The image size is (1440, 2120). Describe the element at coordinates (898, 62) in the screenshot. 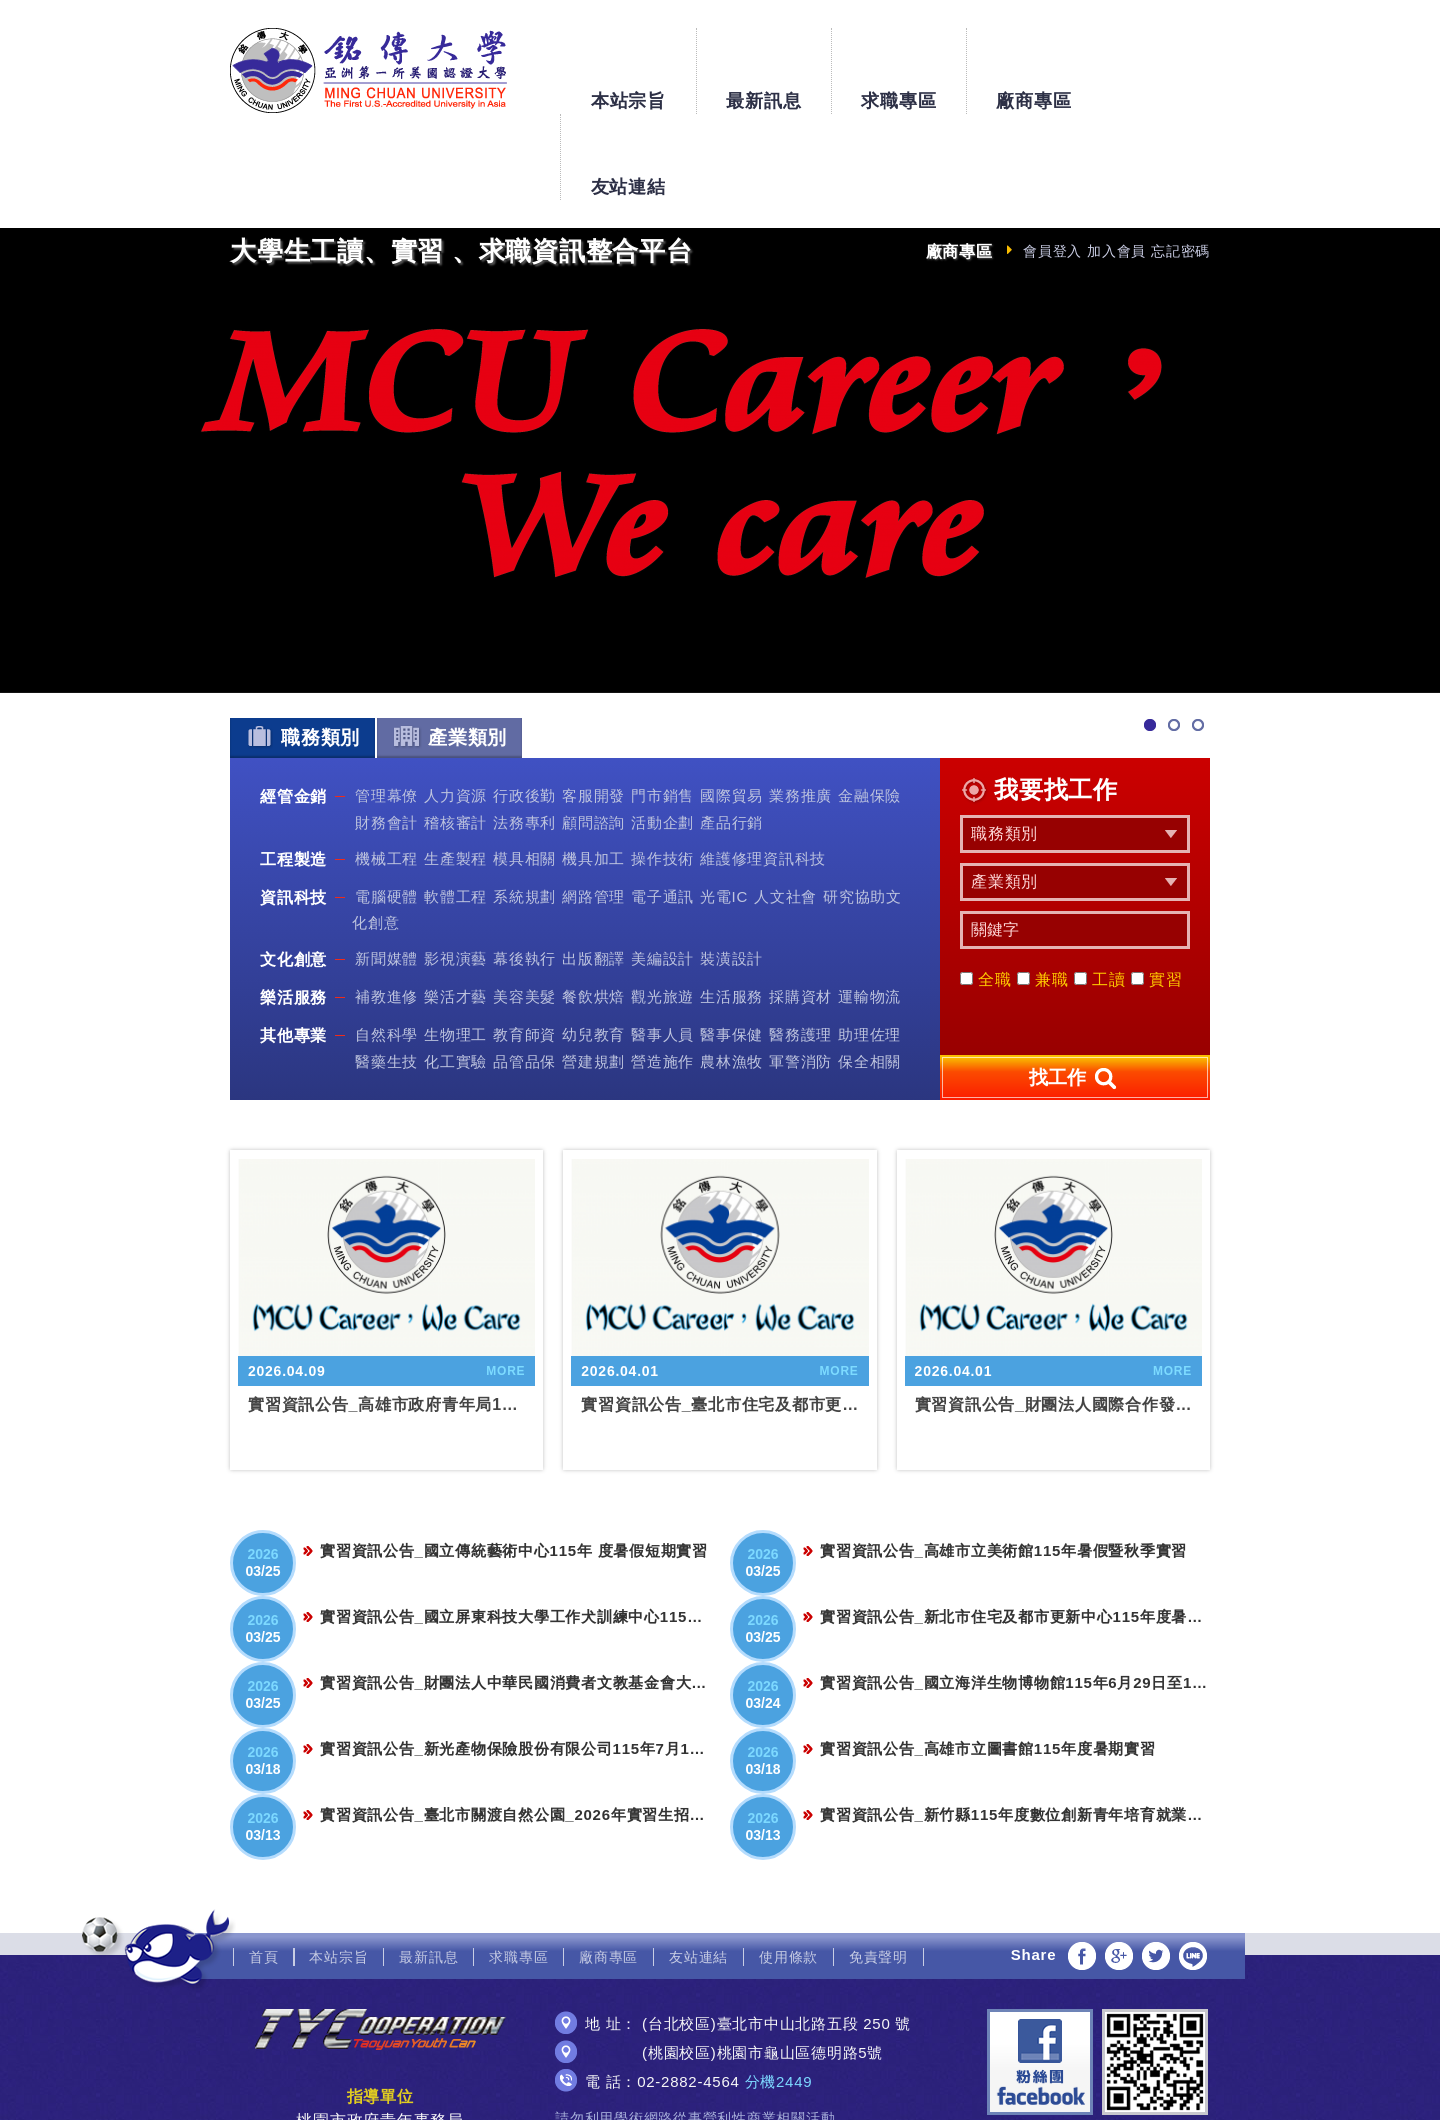

I see `求職專區` at that location.